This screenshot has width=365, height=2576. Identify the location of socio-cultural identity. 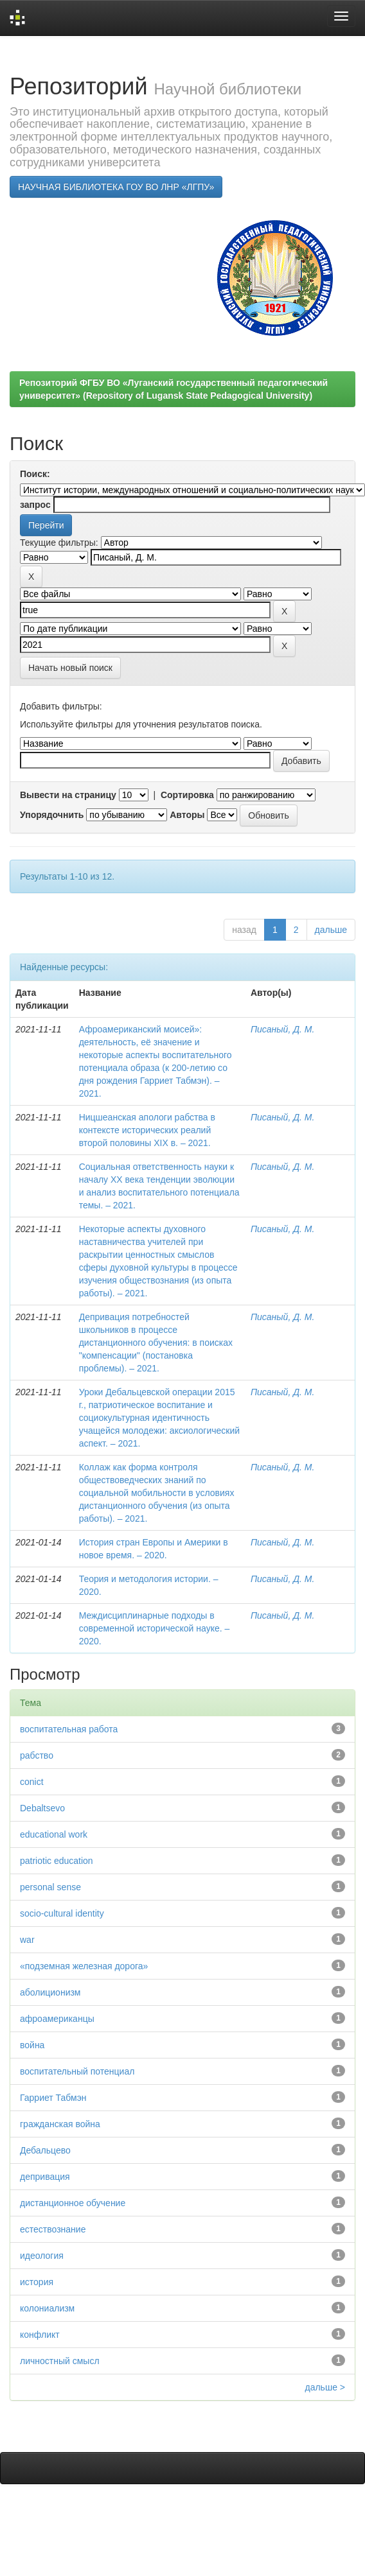
(62, 1913).